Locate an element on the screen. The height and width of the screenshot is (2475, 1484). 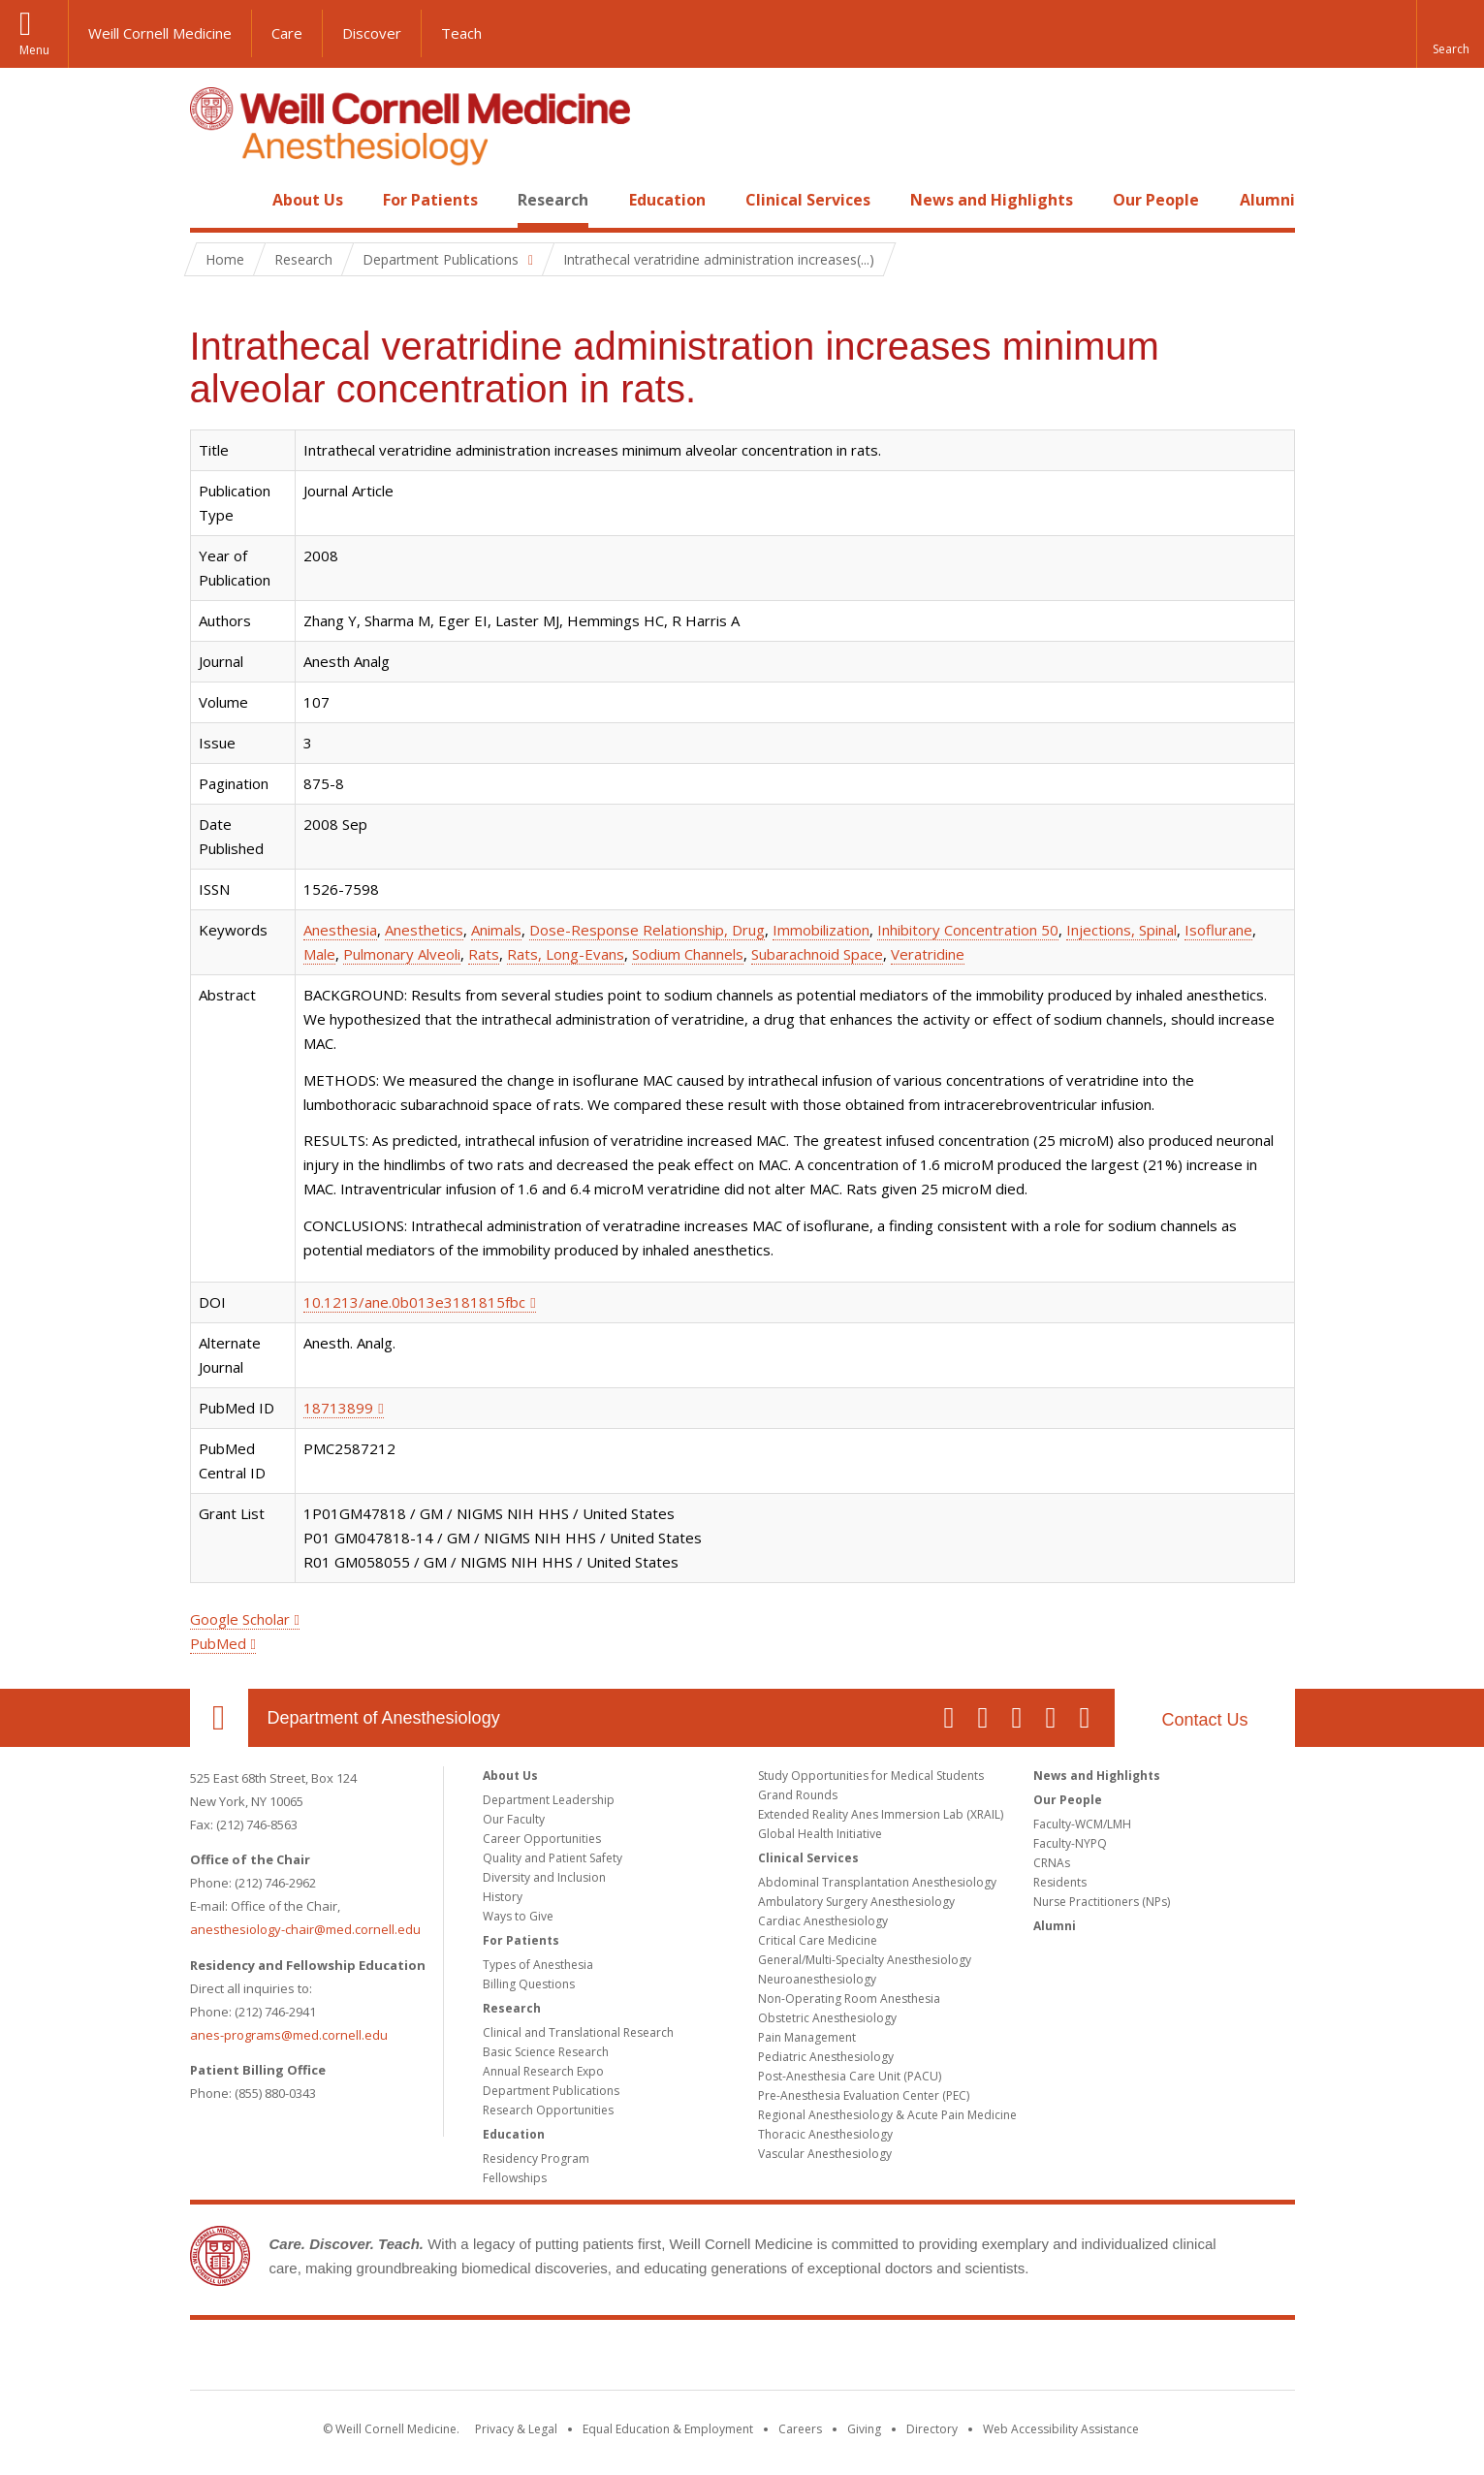
Immobilization is located at coordinates (821, 929).